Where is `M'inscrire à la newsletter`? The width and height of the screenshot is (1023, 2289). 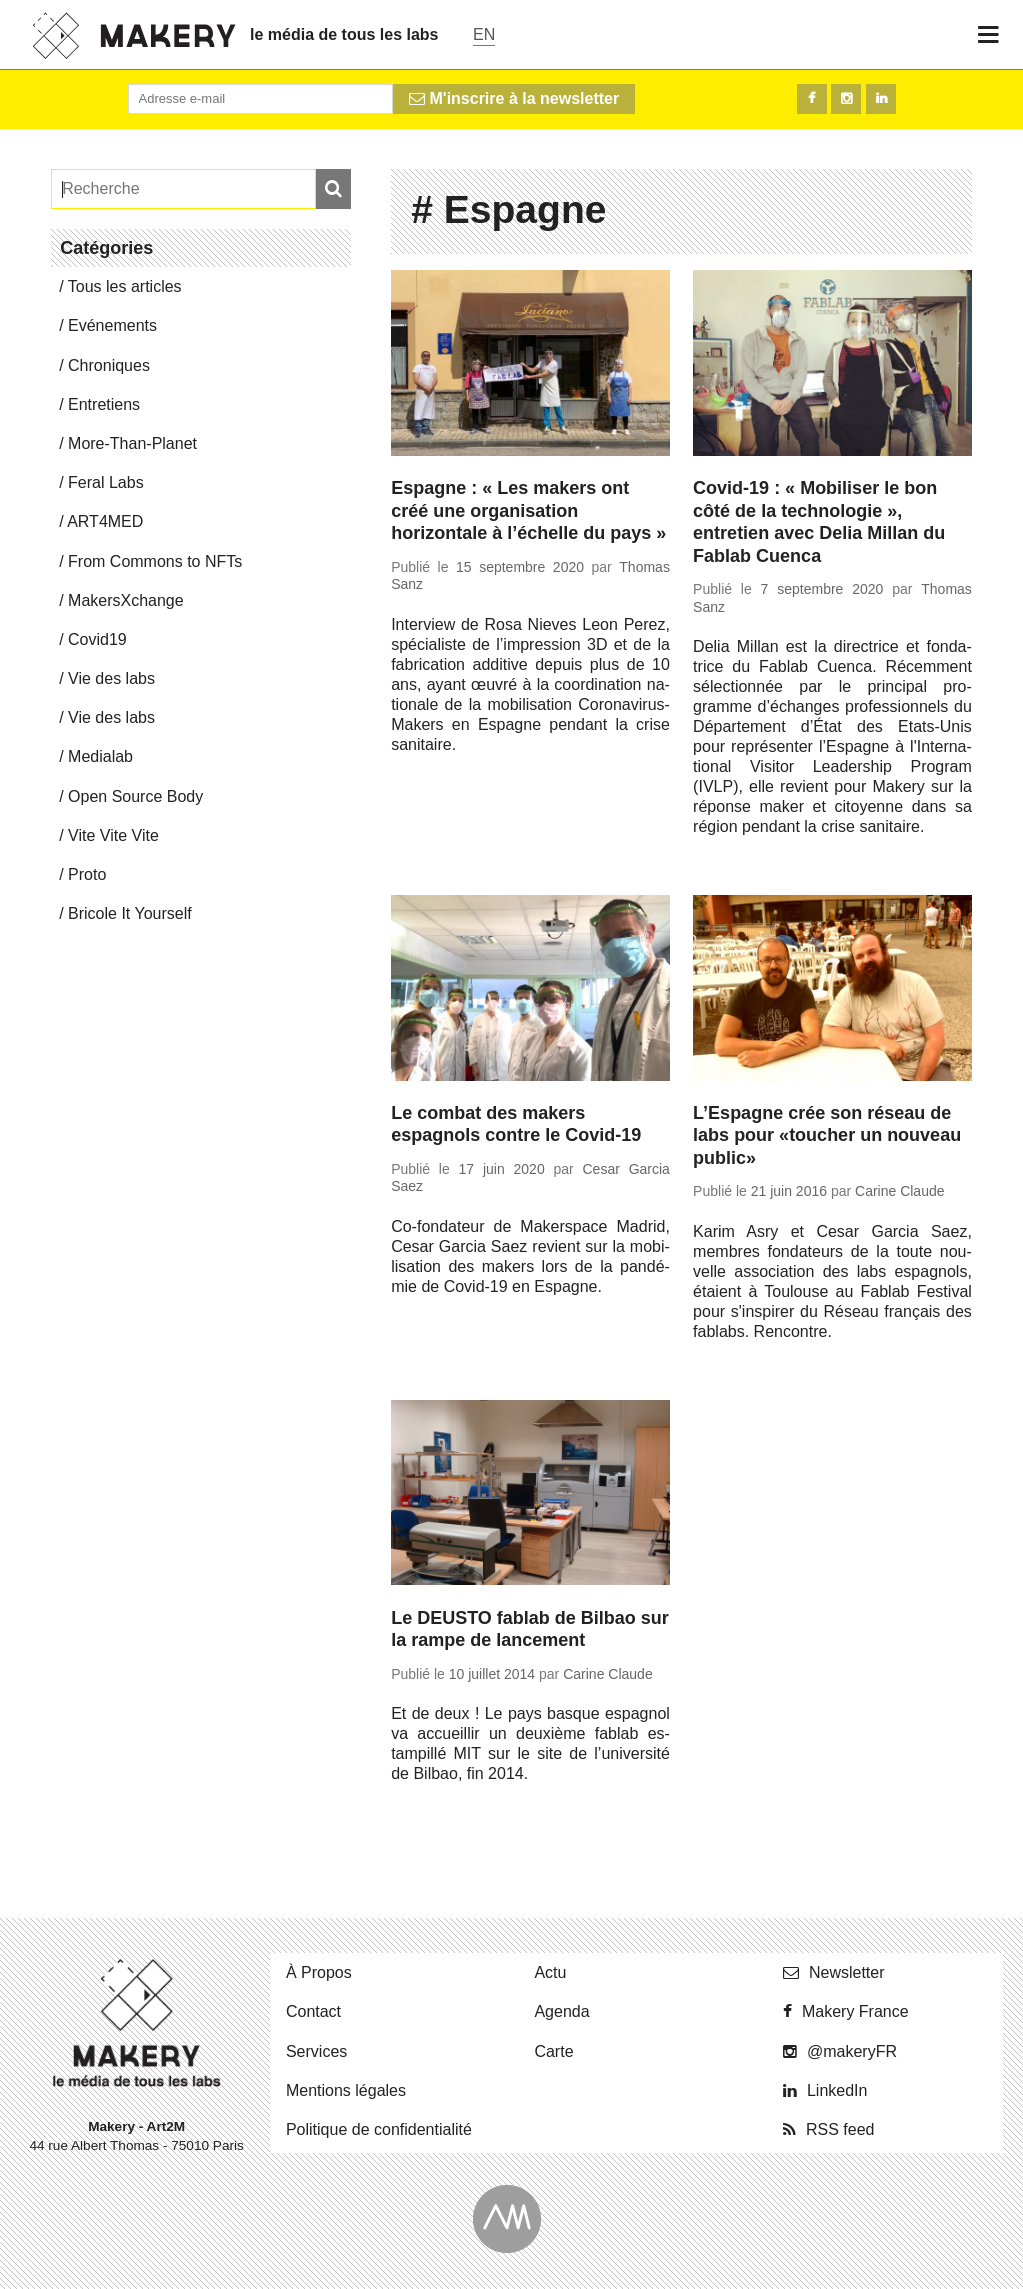 M'inscrire à la newsletter is located at coordinates (514, 98).